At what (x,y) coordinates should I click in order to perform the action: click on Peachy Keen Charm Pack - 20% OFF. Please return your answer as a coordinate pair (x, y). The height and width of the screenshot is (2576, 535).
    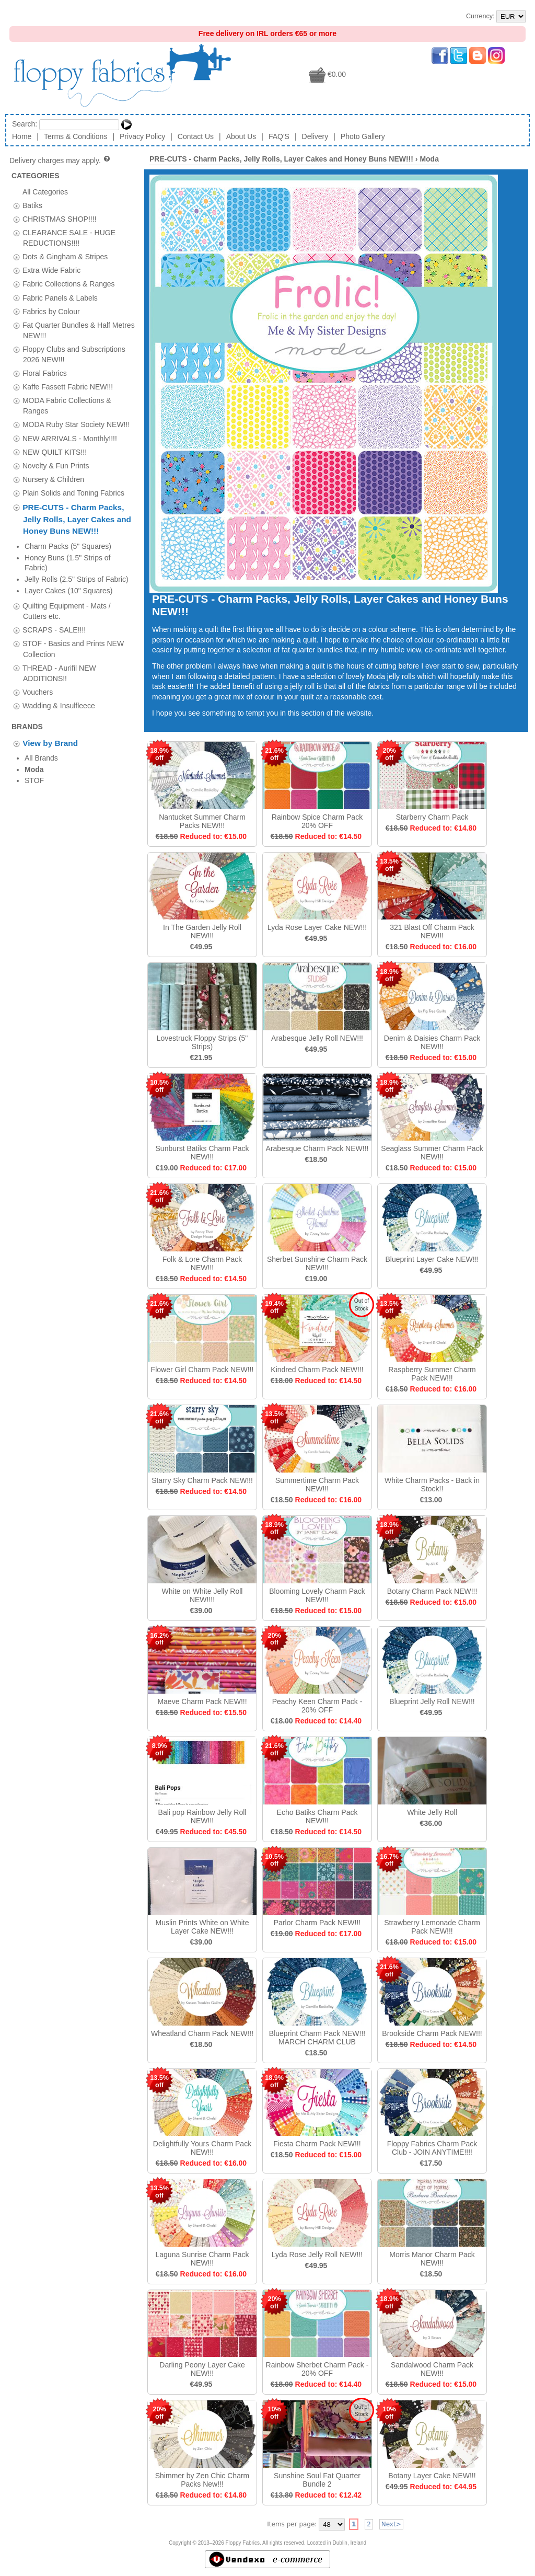
    Looking at the image, I should click on (317, 1705).